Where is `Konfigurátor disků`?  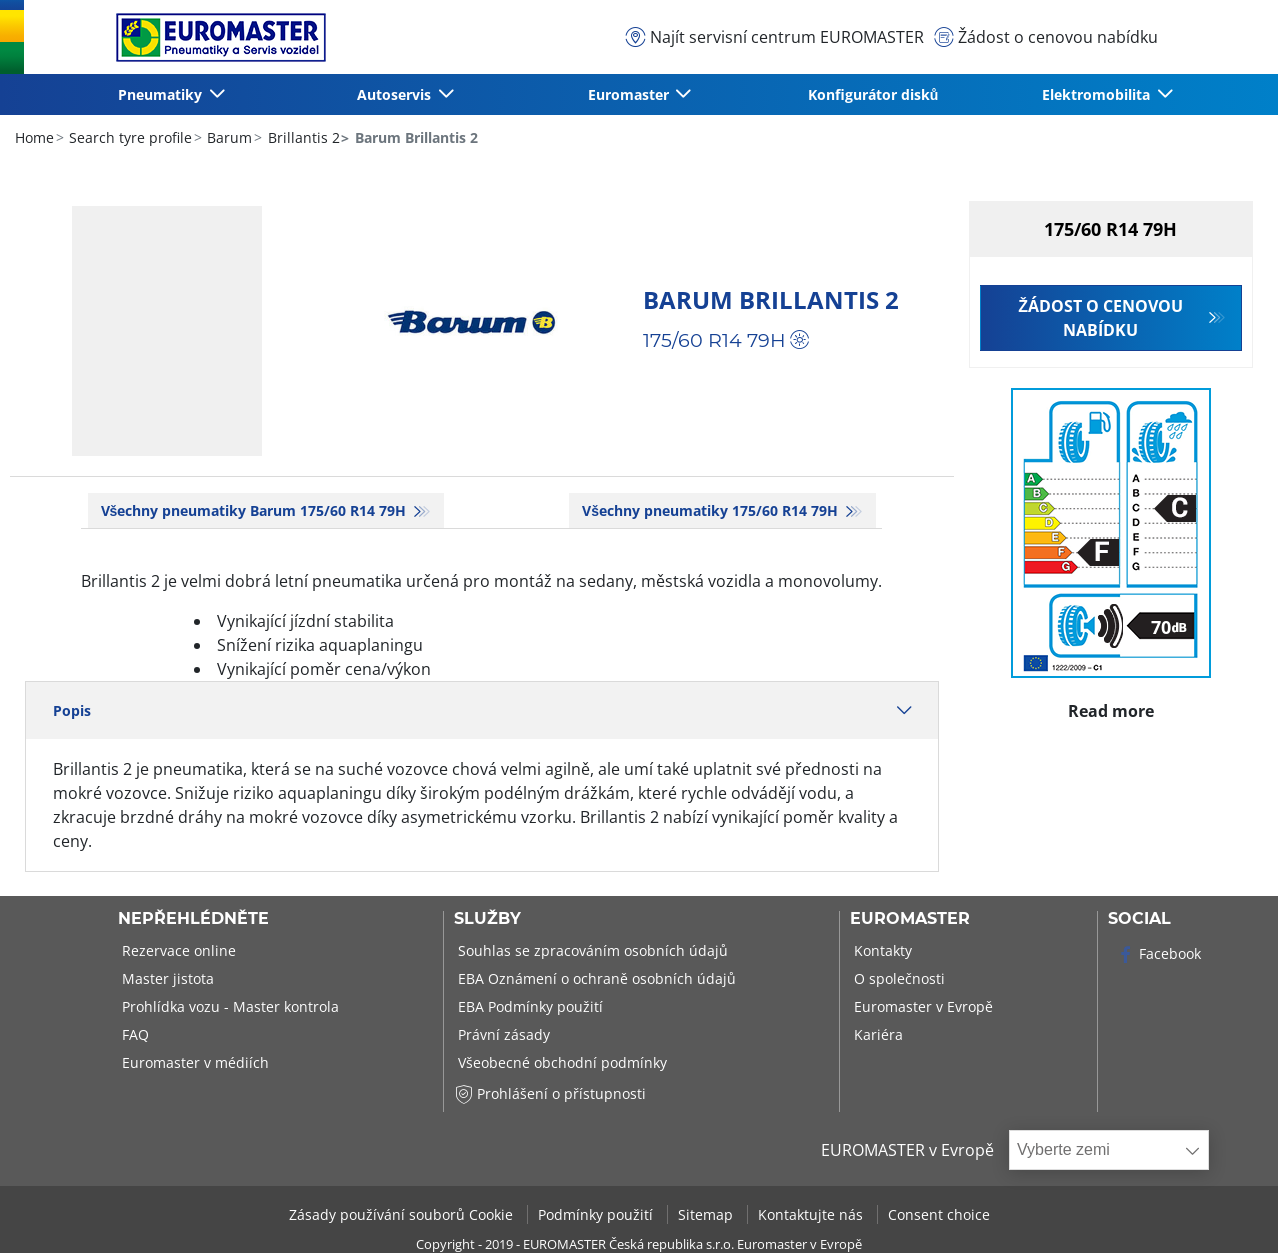 Konfigurátor disků is located at coordinates (873, 94).